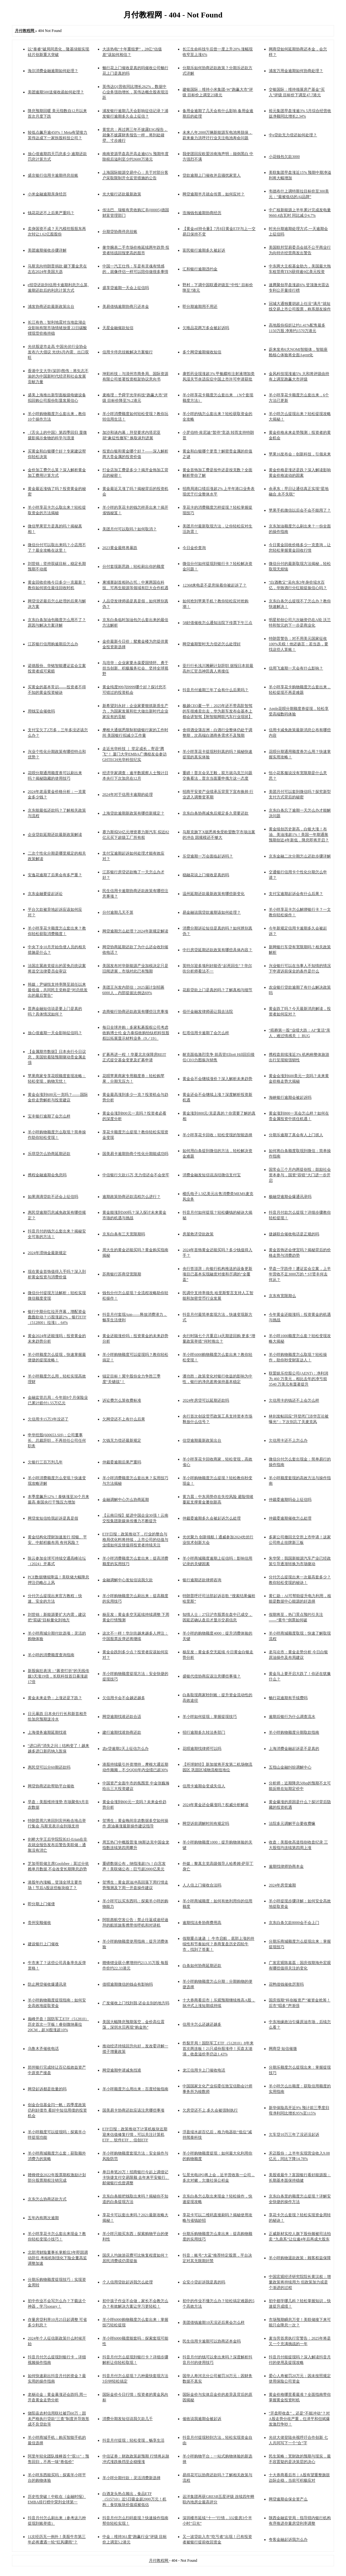 This screenshot has width=346, height=2576. Describe the element at coordinates (294, 1748) in the screenshot. I see `上海消费金融起诉是不是真的` at that location.